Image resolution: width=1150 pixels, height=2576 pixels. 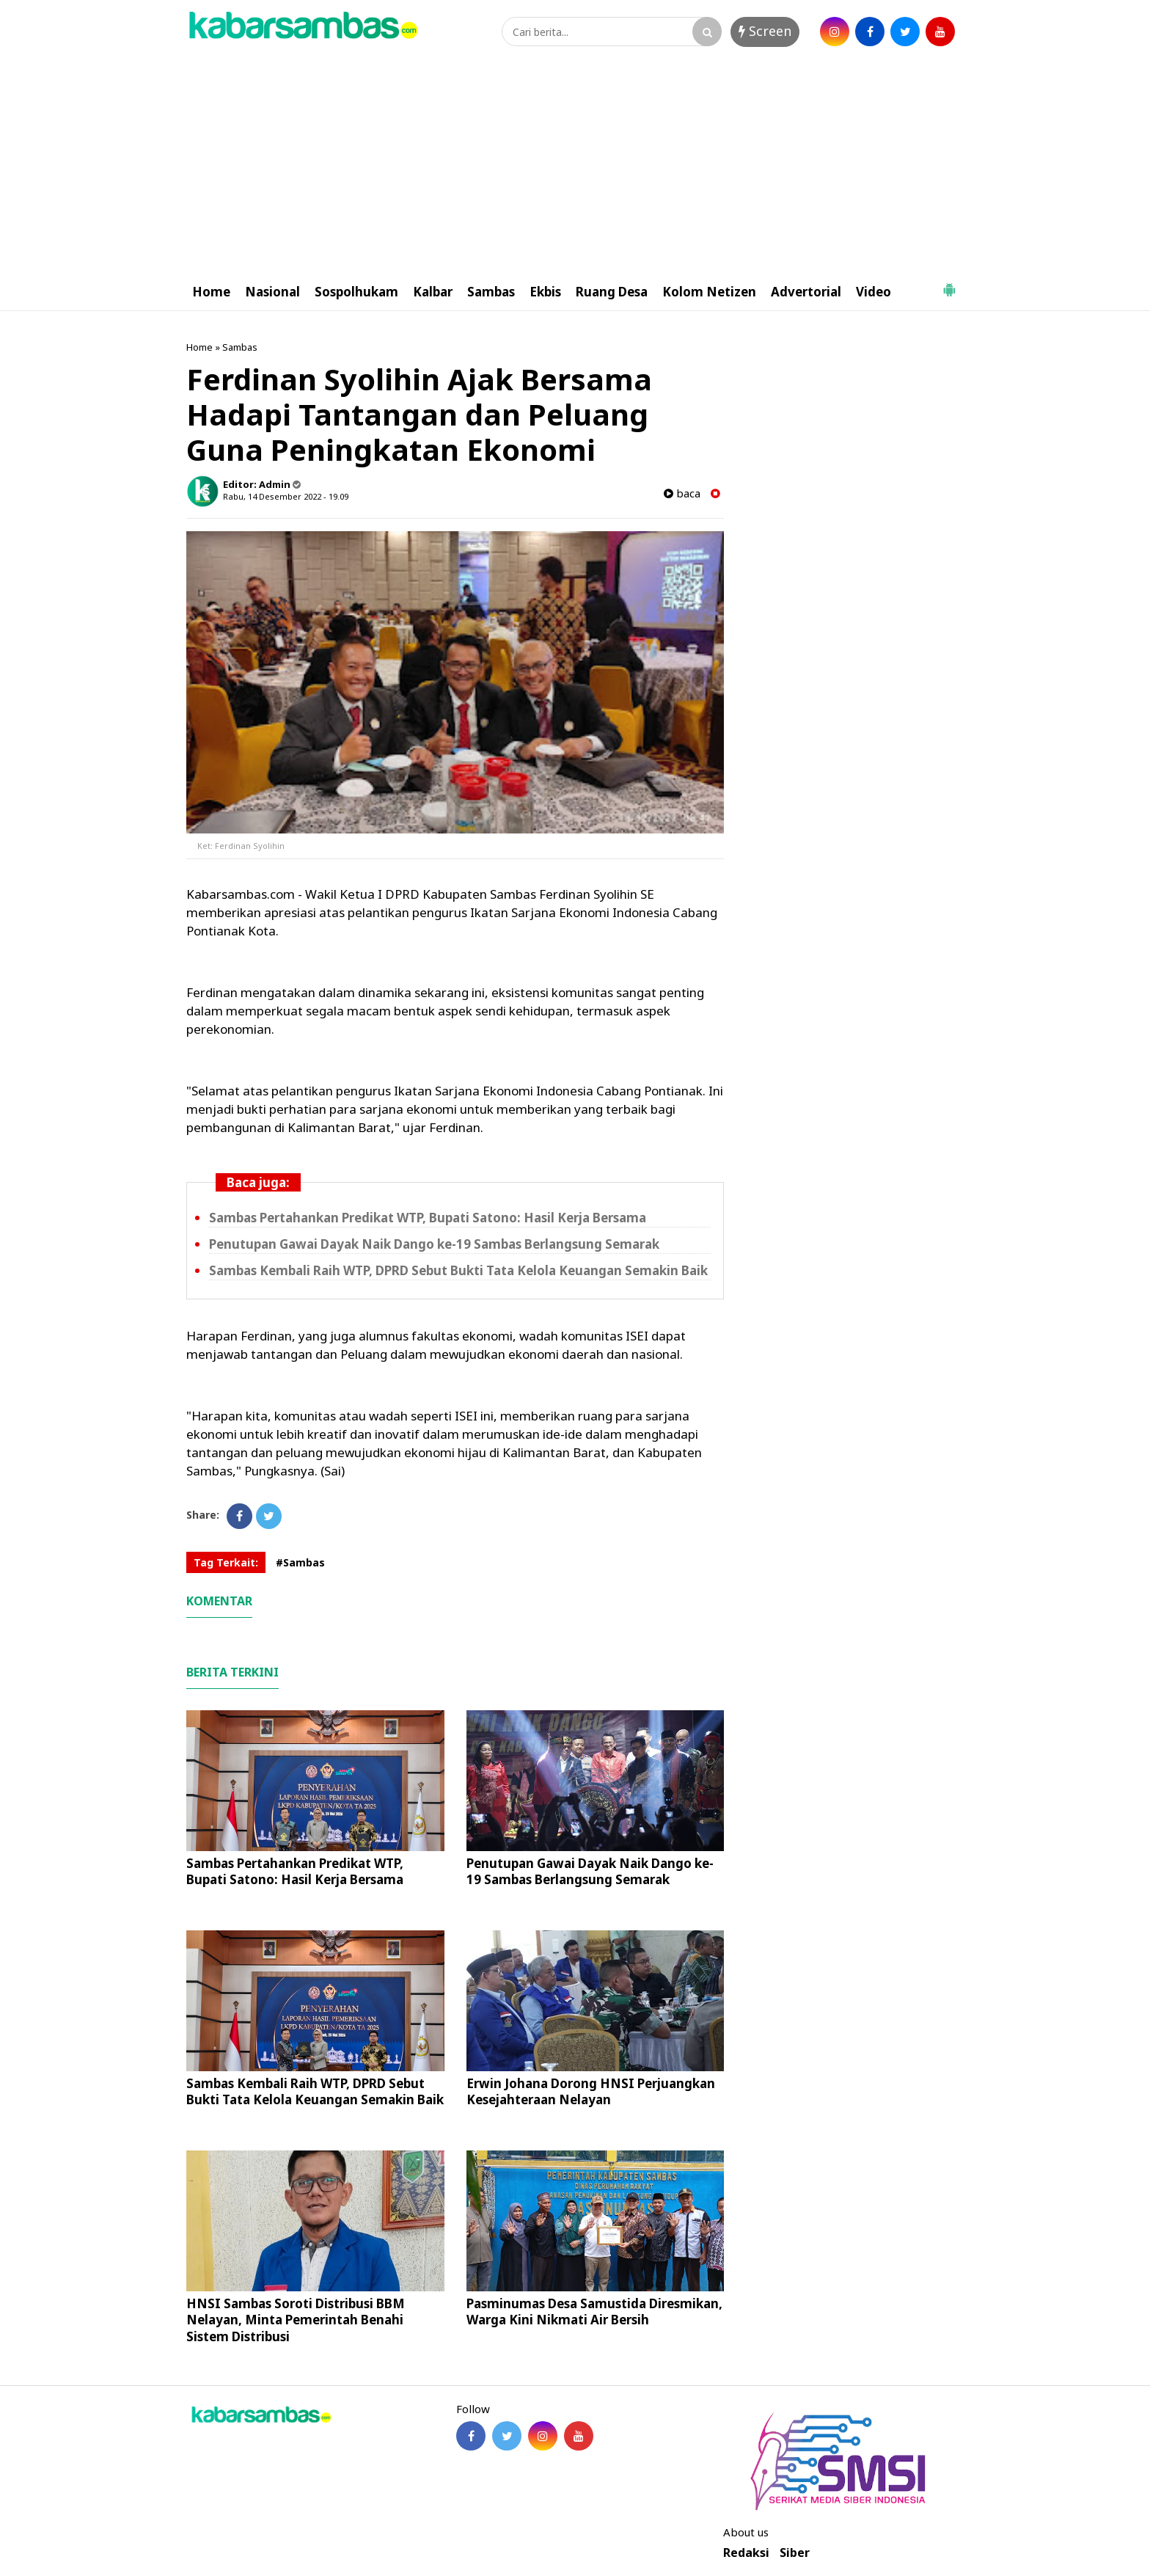 What do you see at coordinates (590, 2091) in the screenshot?
I see `Erwin Johana Dorong HNSI Perjuangkan Kesejahteraan Nelayan` at bounding box center [590, 2091].